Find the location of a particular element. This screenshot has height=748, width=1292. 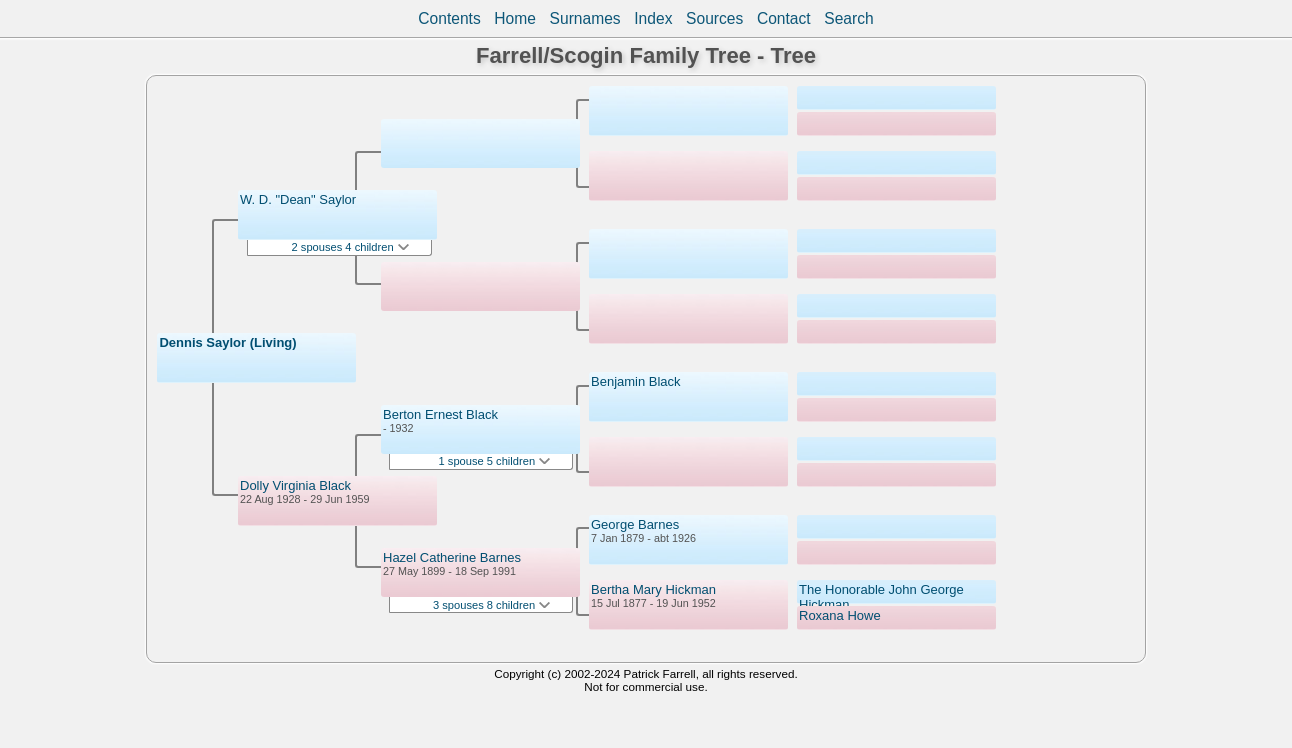

3 spouses 8 children is located at coordinates (491, 605).